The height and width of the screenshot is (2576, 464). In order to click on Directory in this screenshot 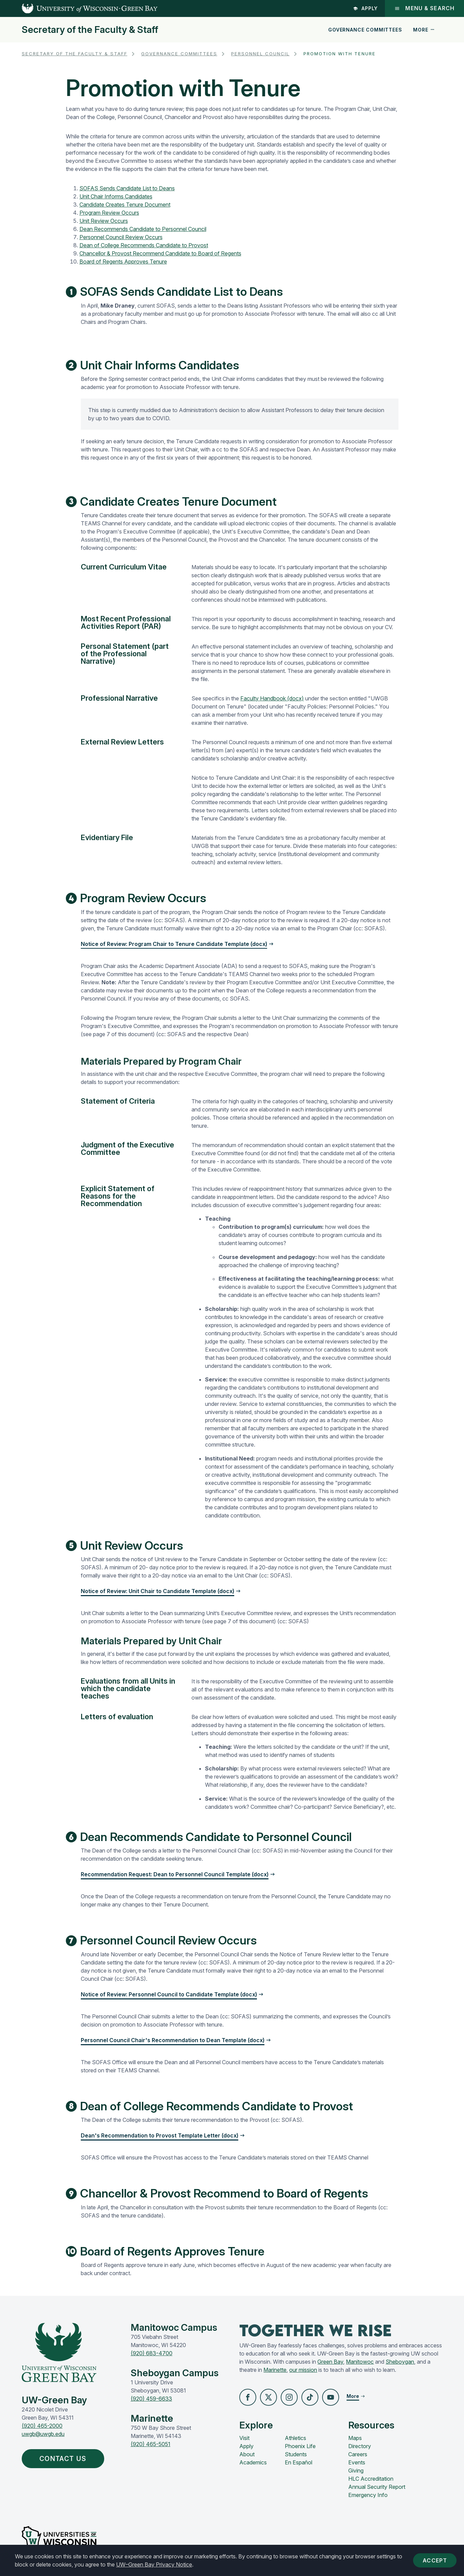, I will do `click(359, 2446)`.